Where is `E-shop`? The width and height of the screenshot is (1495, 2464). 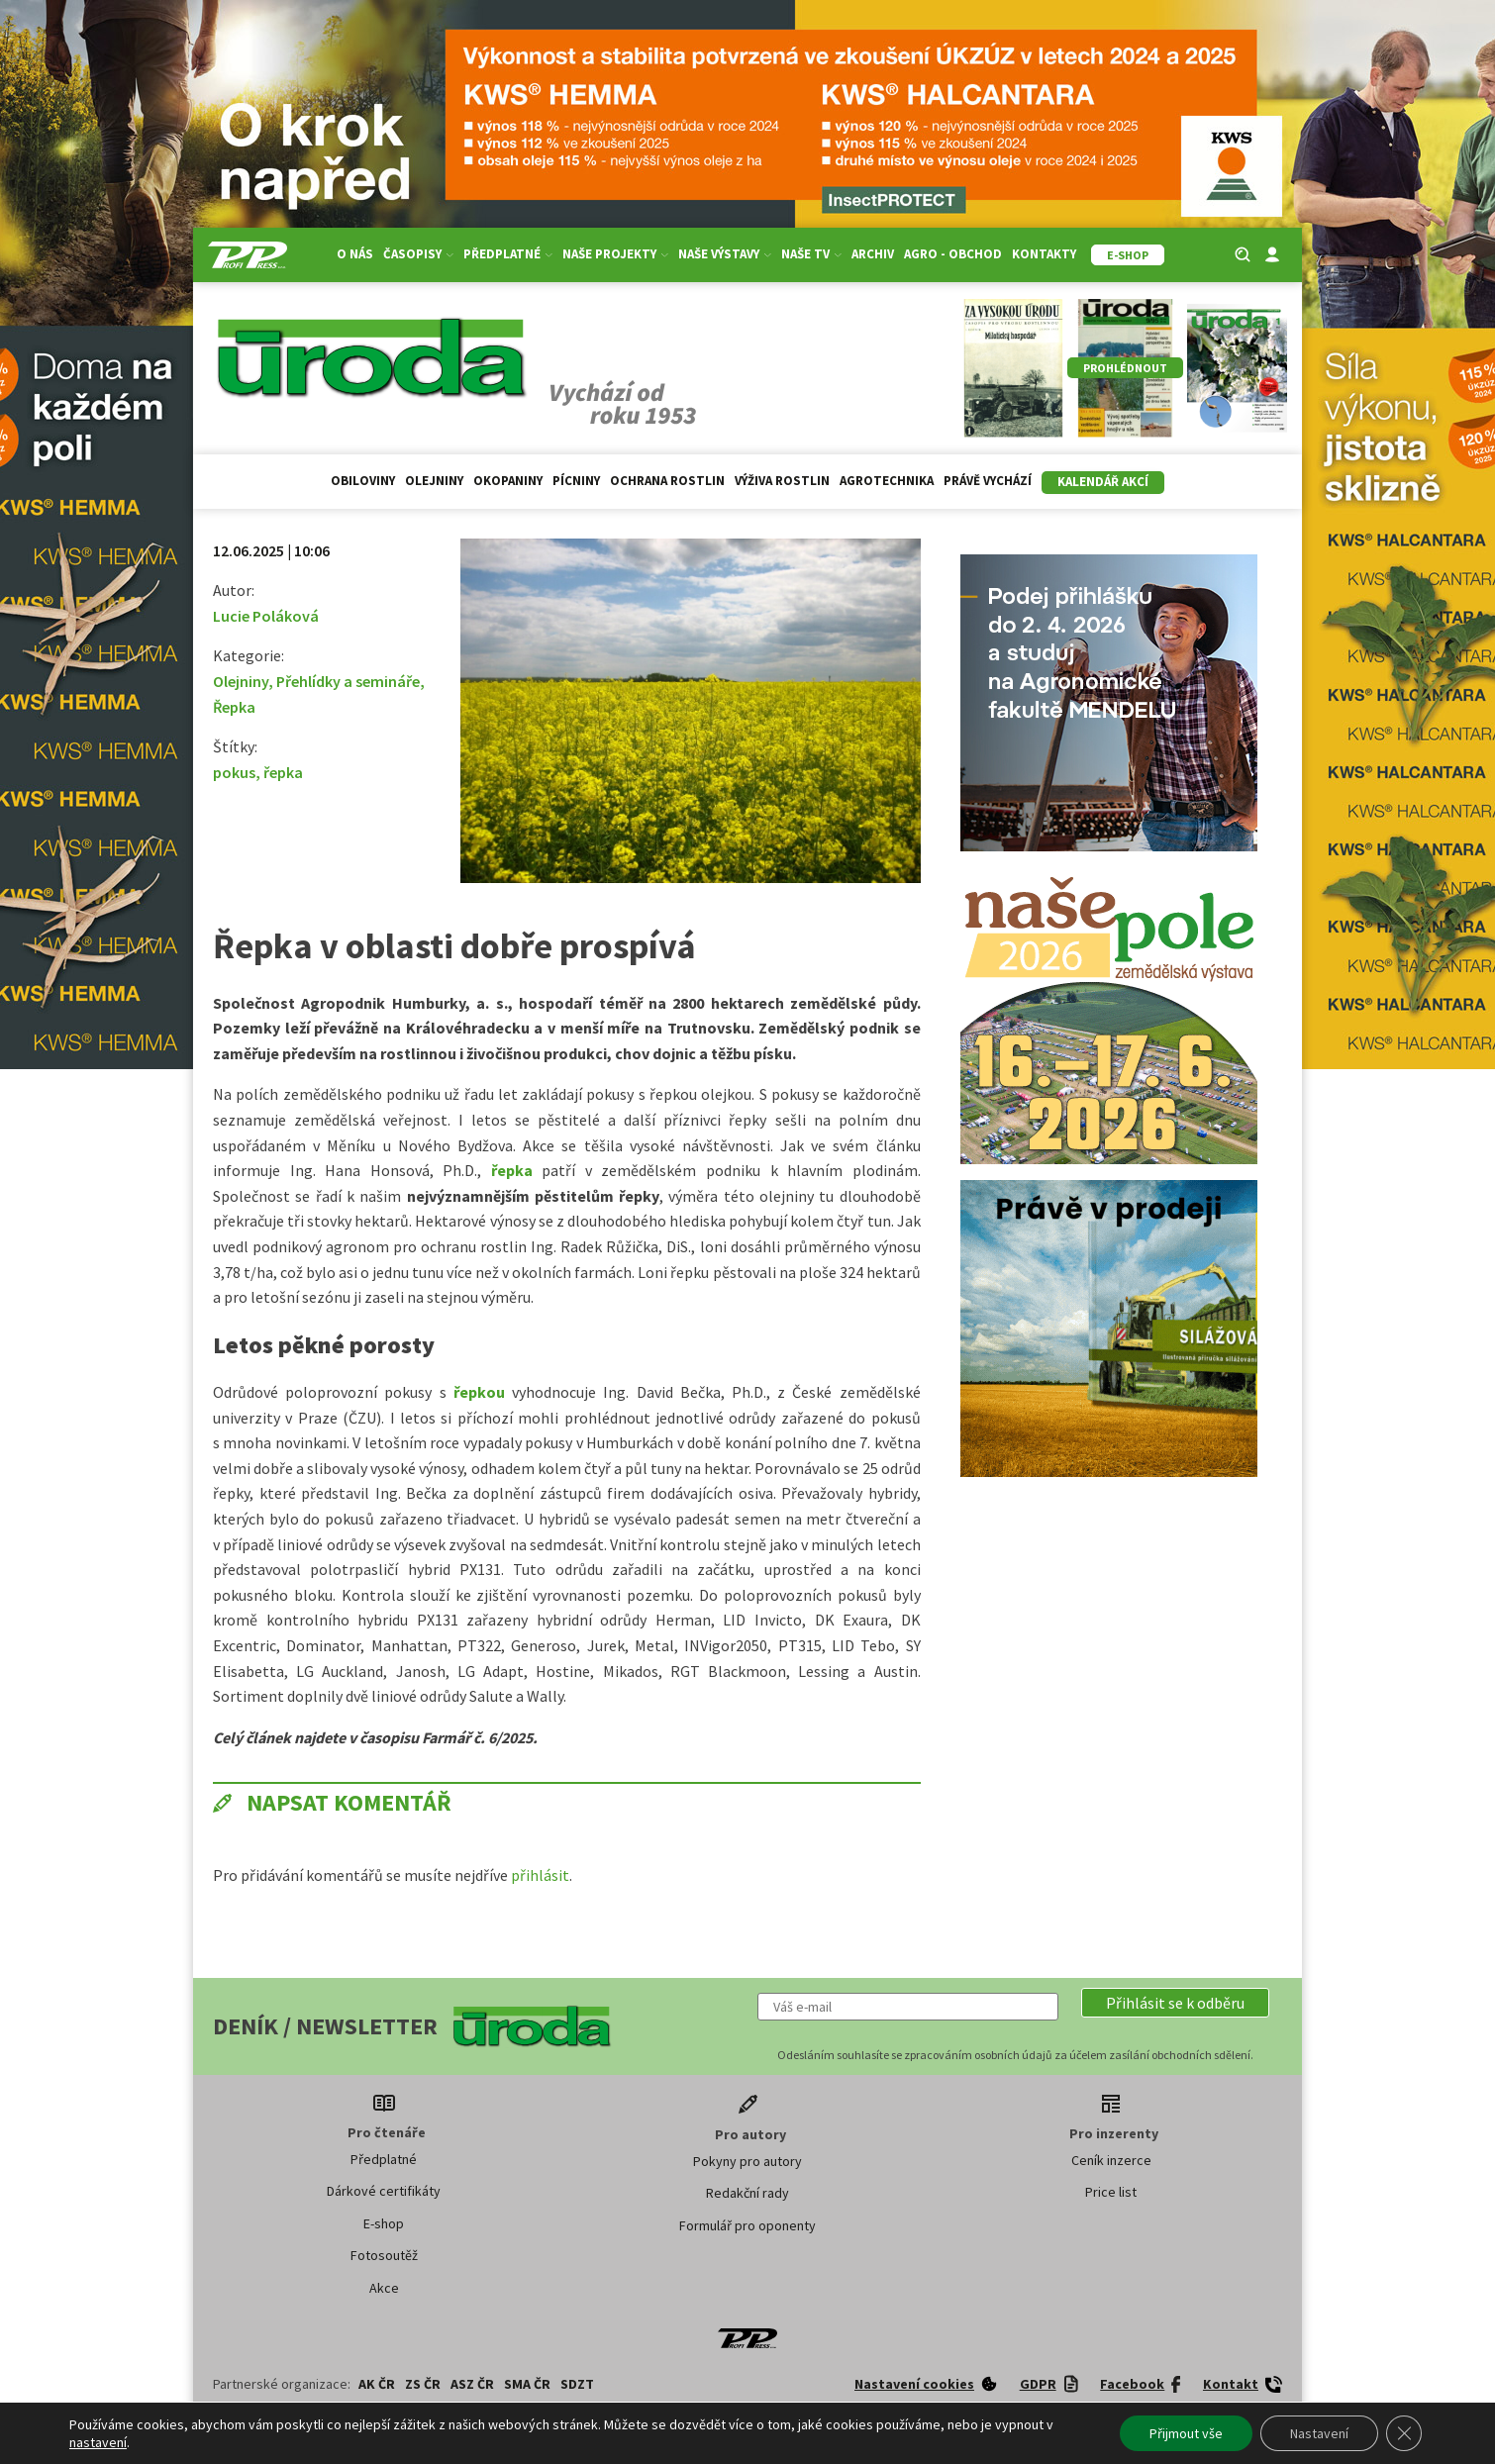 E-shop is located at coordinates (383, 2223).